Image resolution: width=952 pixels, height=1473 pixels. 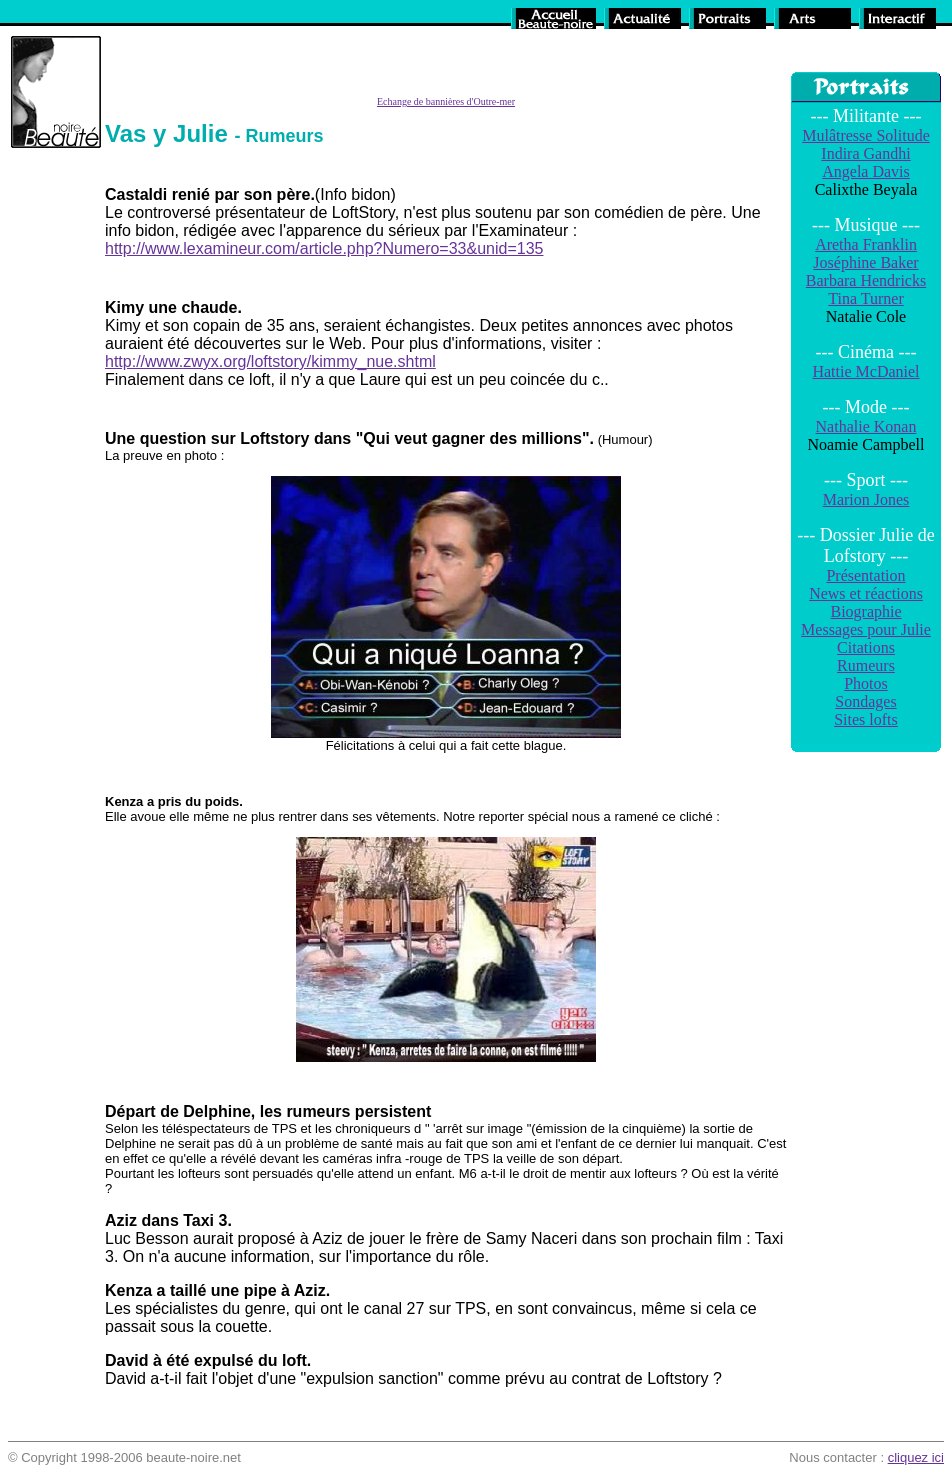 I want to click on Barbara Hendricks, so click(x=866, y=280).